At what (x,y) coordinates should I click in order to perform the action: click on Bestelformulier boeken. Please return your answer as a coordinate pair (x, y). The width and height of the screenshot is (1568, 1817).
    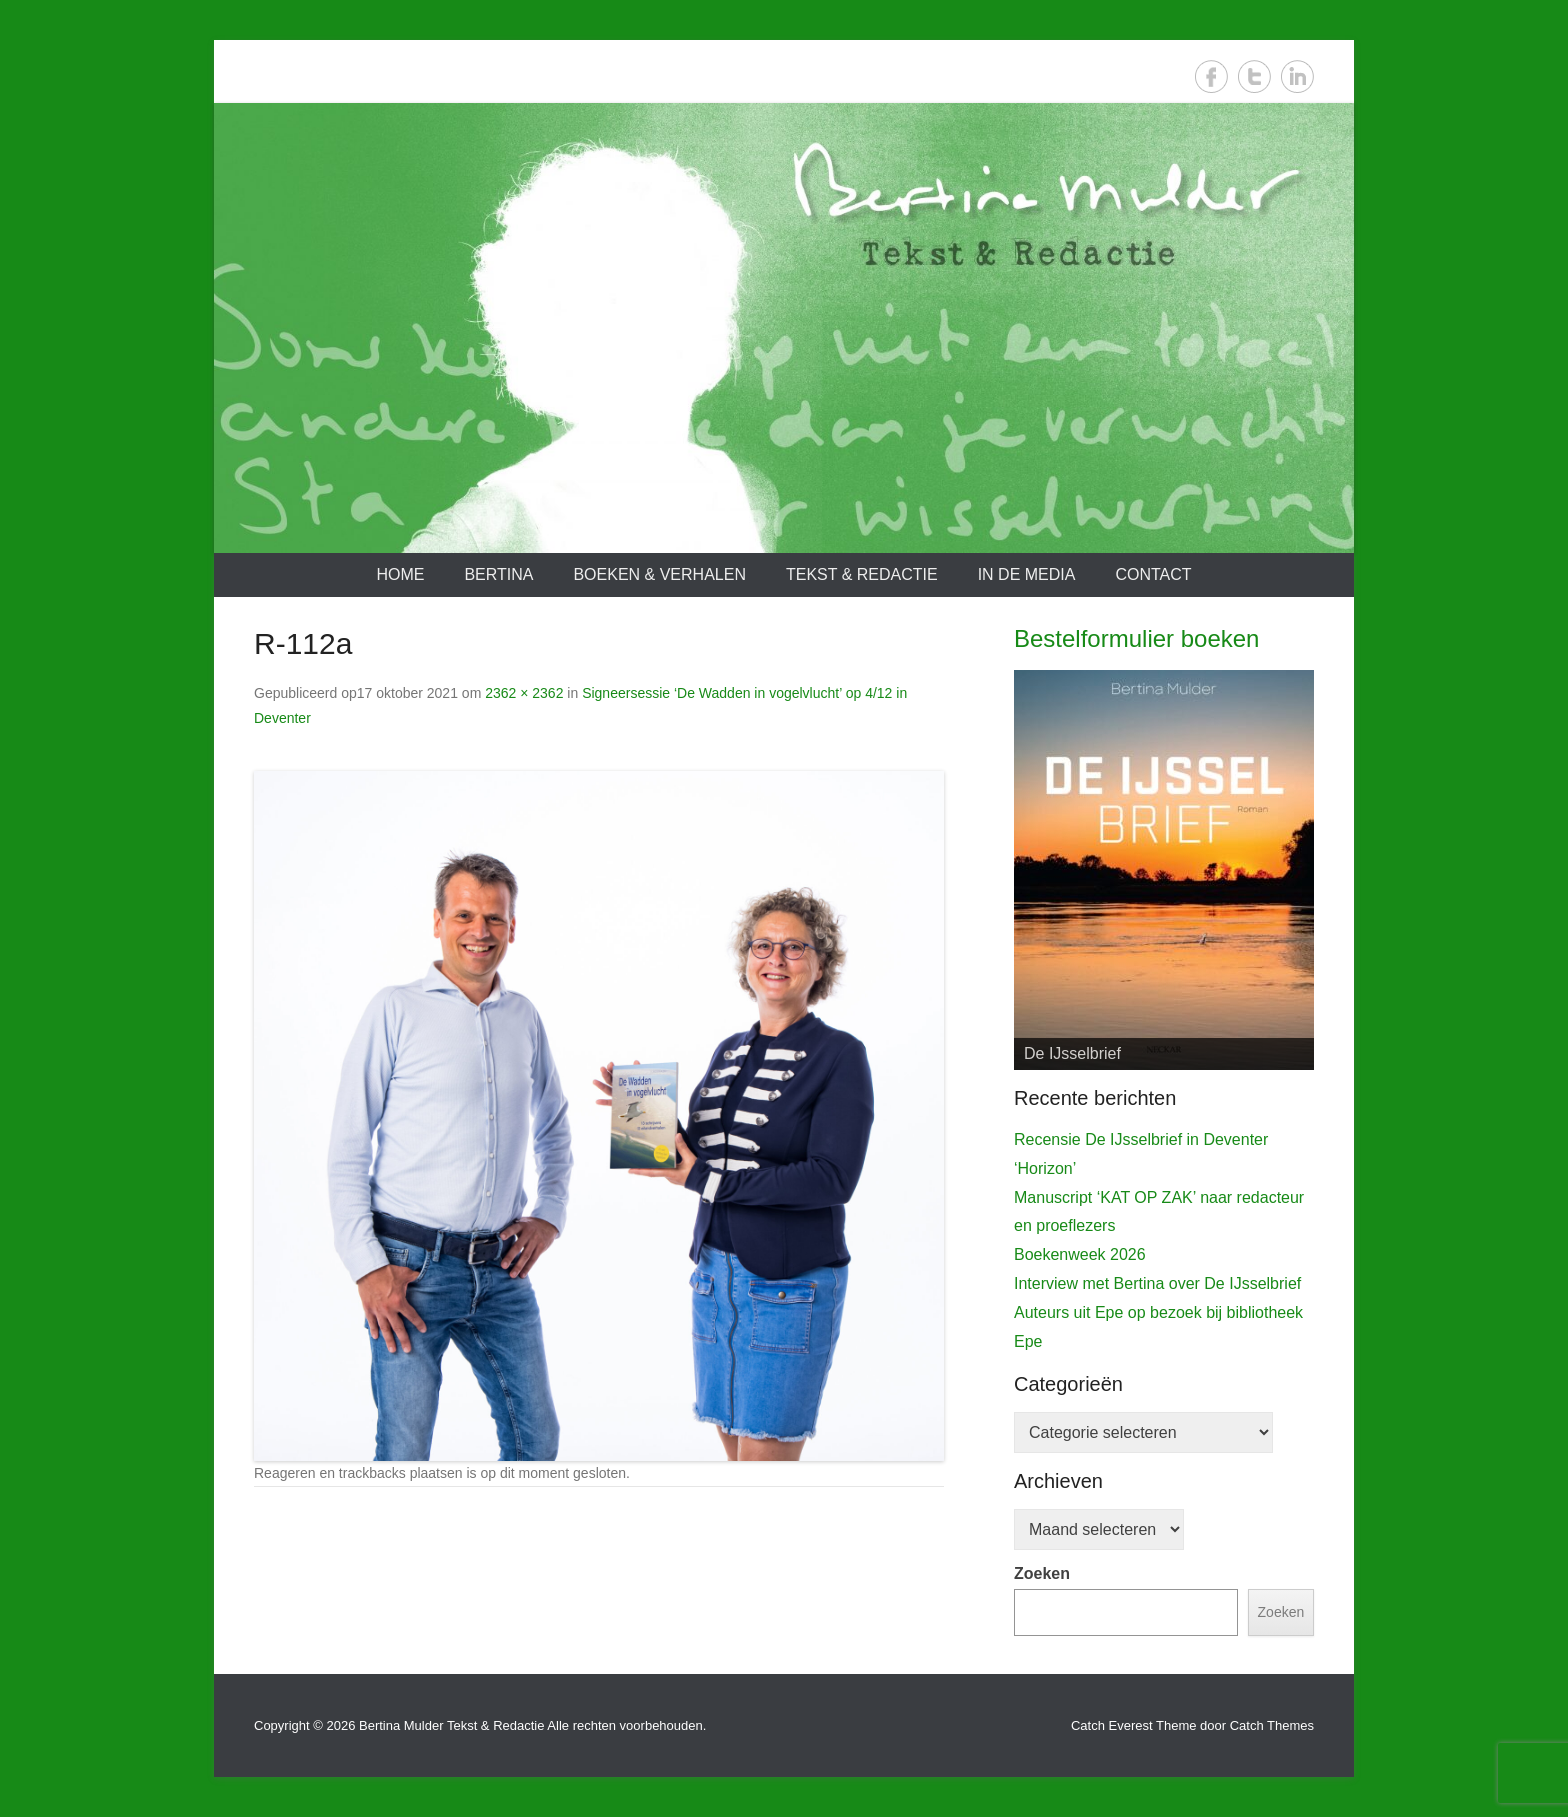
    Looking at the image, I should click on (1136, 638).